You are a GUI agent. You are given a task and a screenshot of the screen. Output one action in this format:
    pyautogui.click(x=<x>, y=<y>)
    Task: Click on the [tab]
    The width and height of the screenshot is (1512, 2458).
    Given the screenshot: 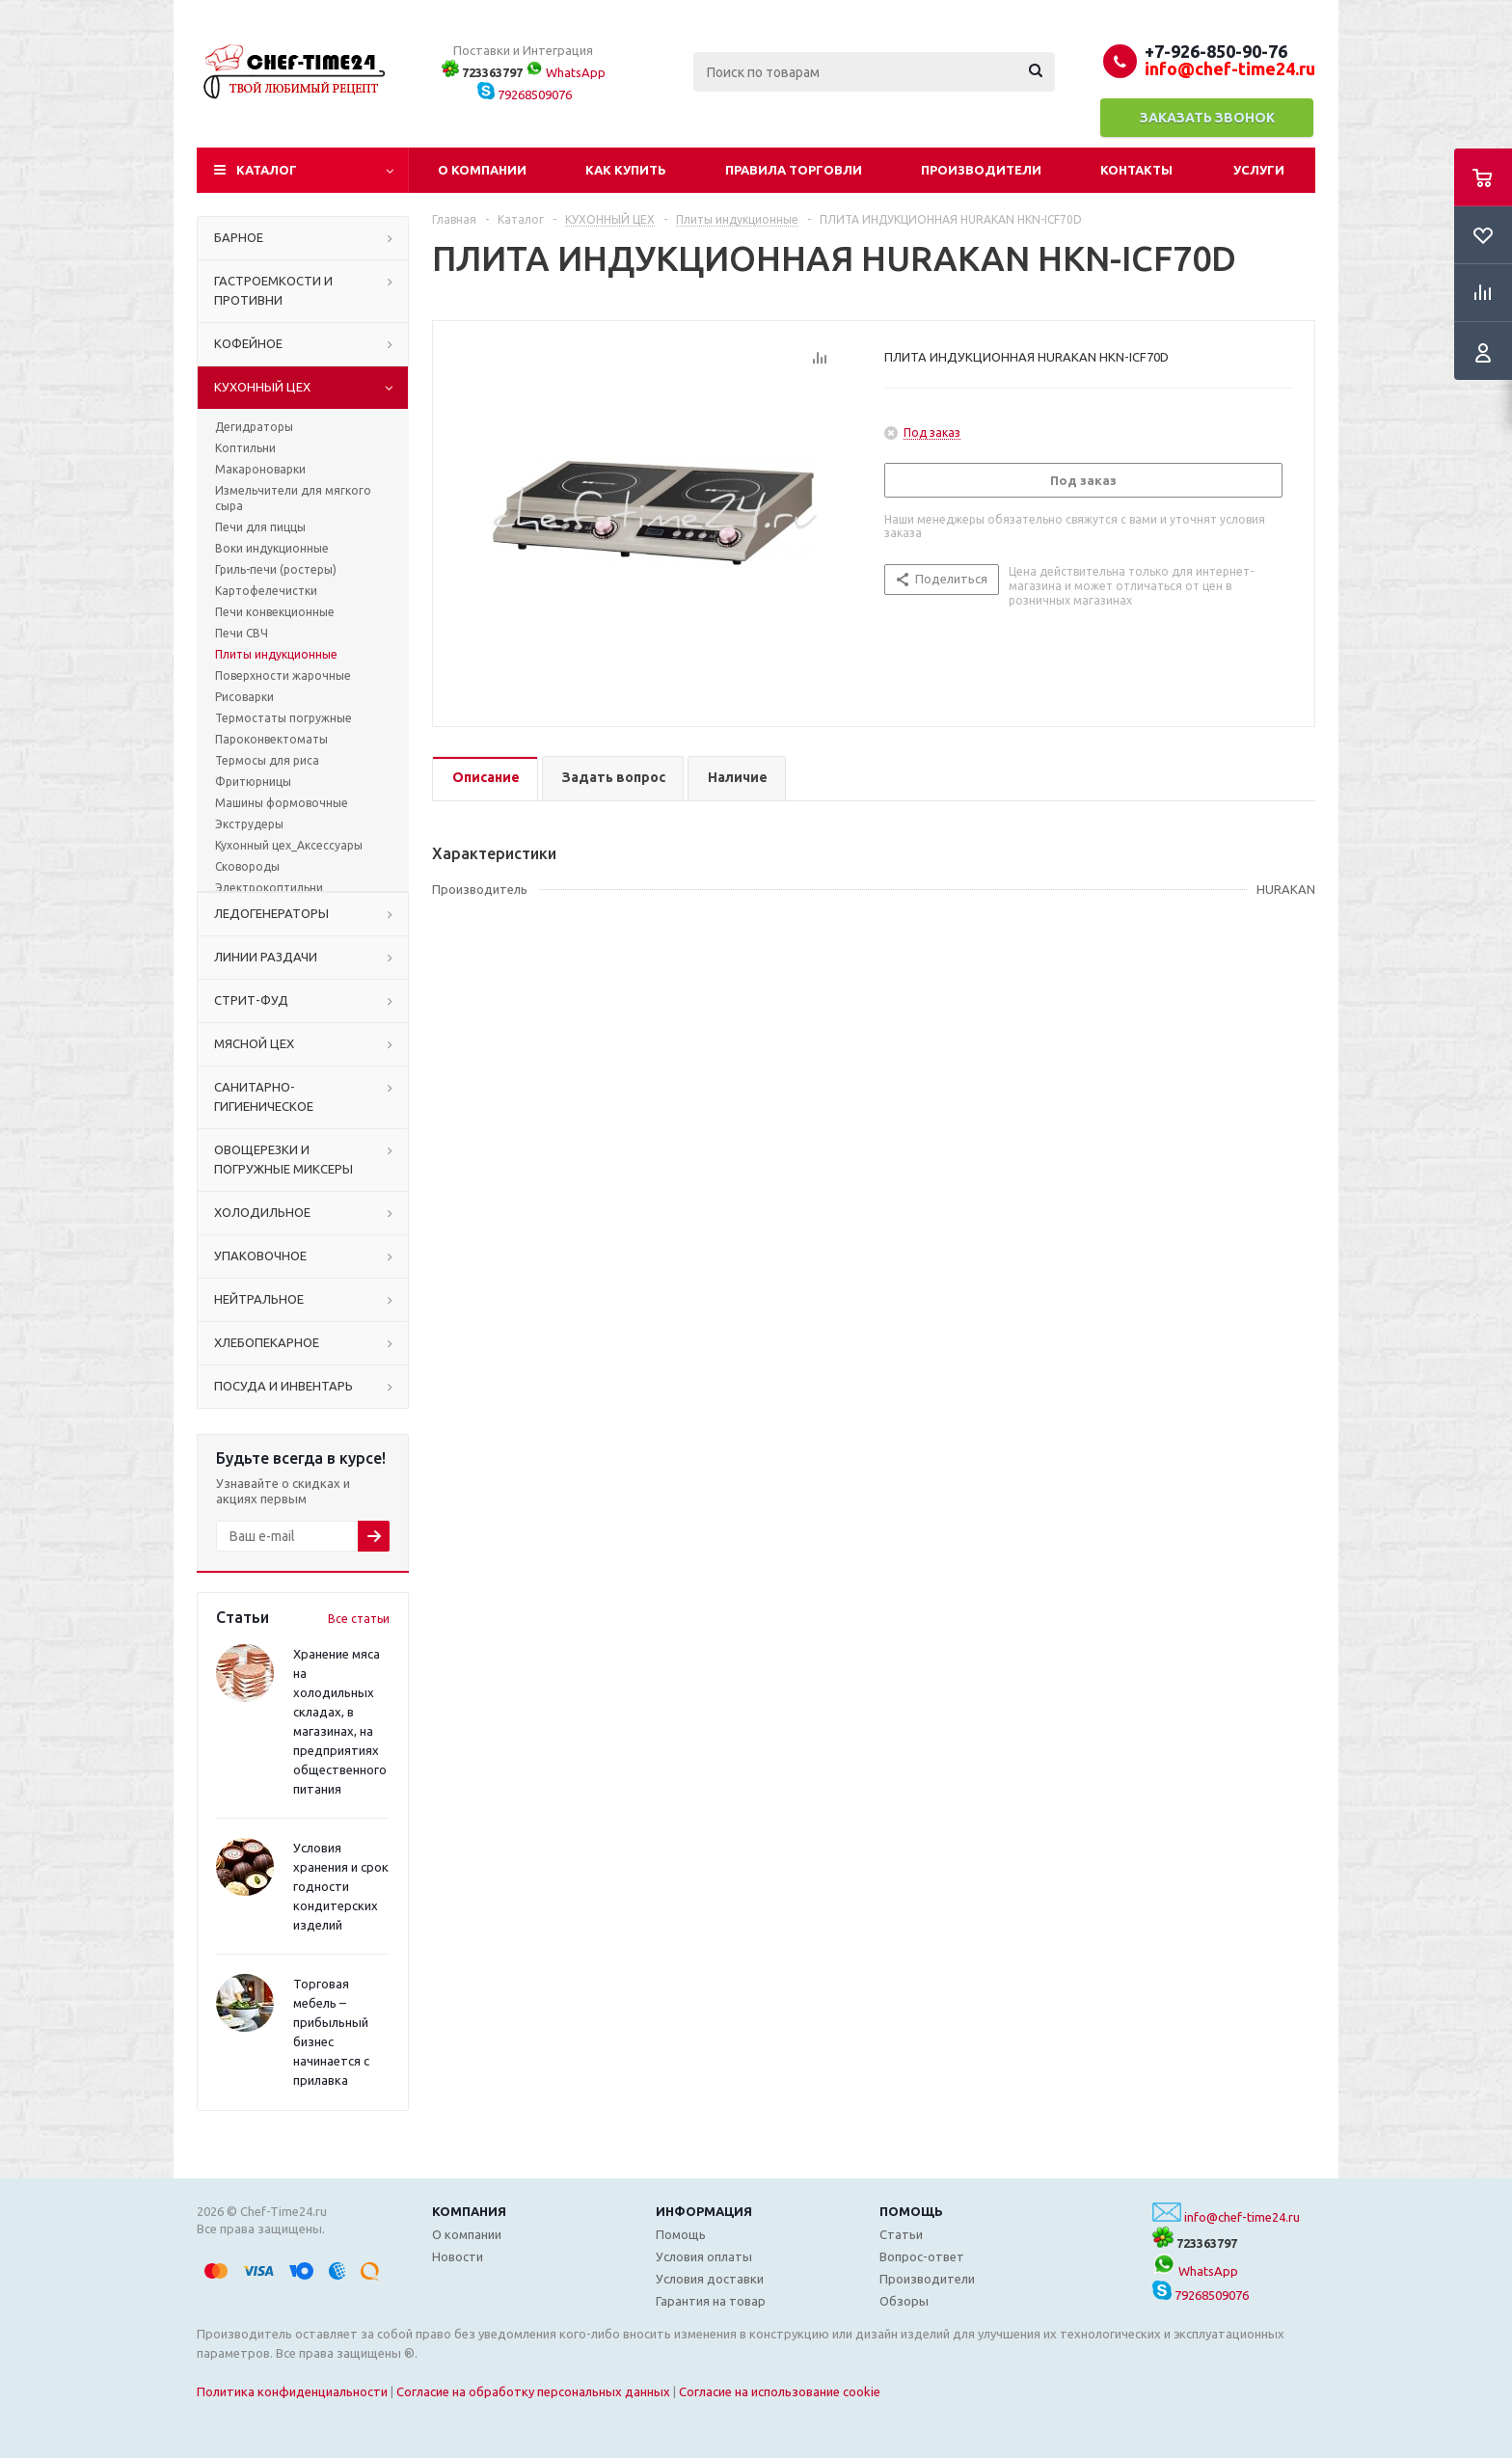 What is the action you would take?
    pyautogui.click(x=485, y=778)
    